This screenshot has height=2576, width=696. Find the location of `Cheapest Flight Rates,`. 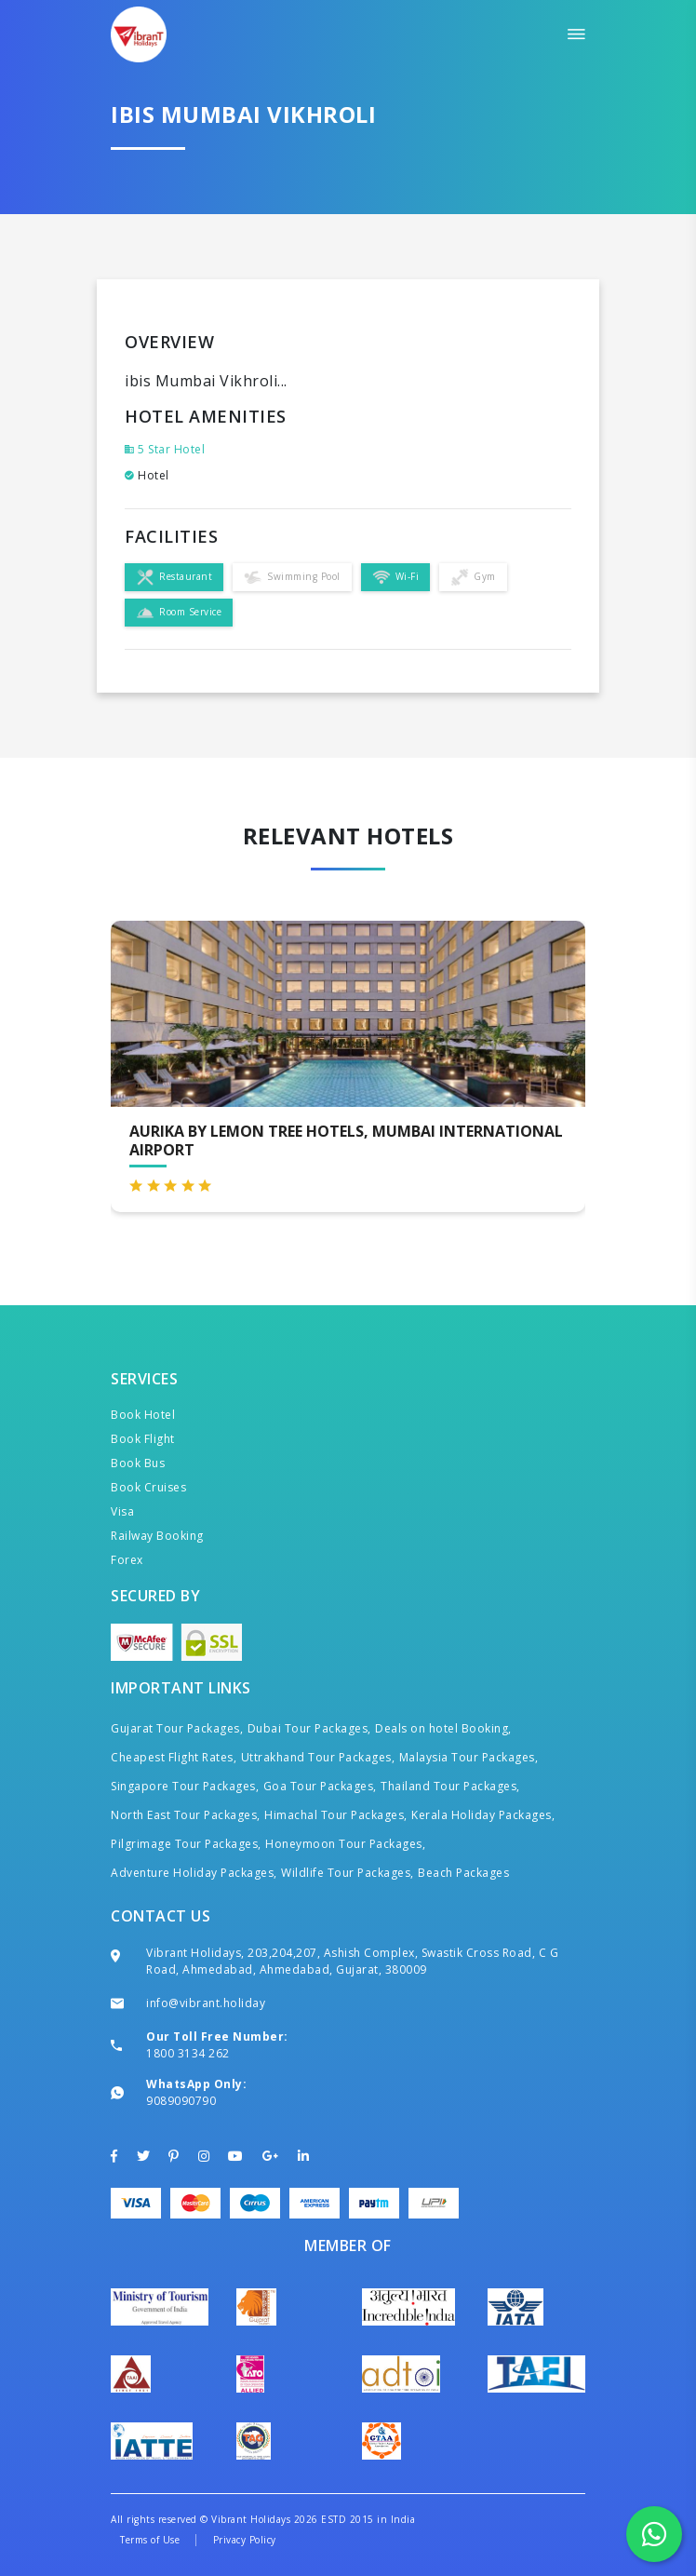

Cheapest Flight Rates, is located at coordinates (173, 1757).